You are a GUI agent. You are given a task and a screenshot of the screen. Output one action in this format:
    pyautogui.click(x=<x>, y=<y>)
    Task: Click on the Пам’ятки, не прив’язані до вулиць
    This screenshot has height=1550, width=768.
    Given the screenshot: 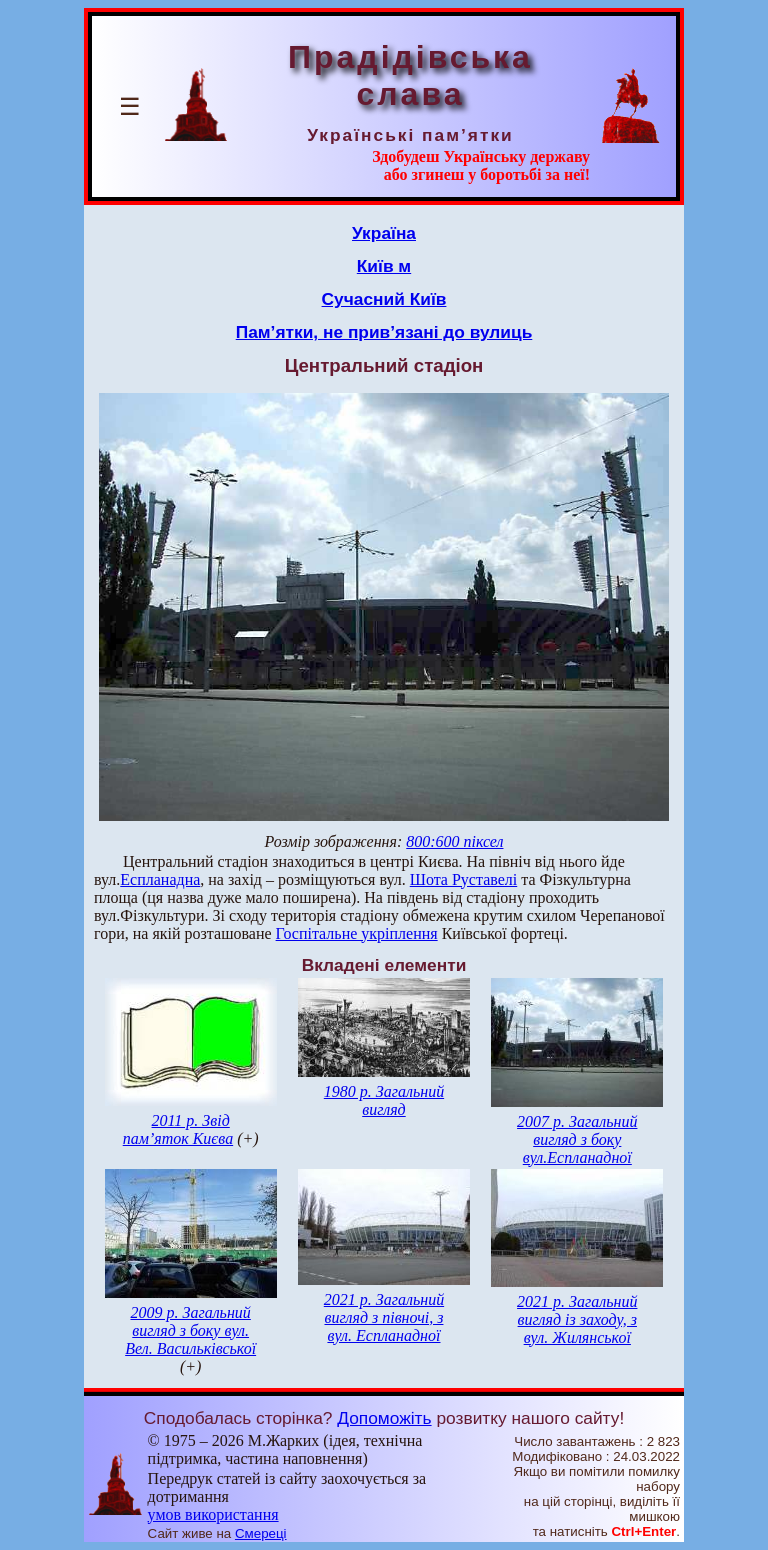 What is the action you would take?
    pyautogui.click(x=384, y=332)
    